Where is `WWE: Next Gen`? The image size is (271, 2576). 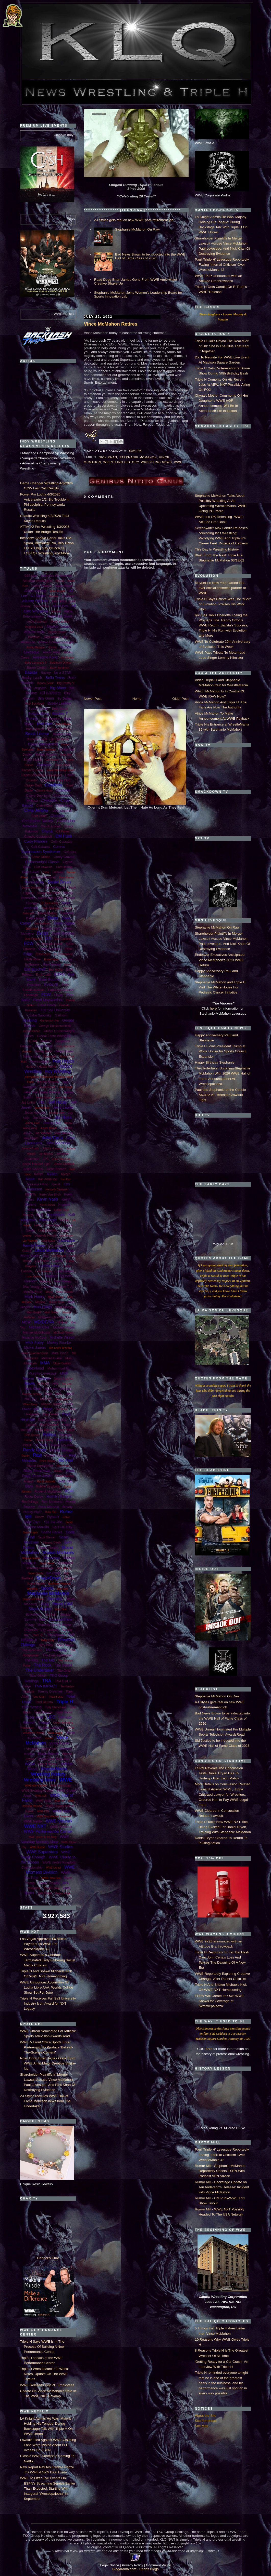 WWE: Next Gen is located at coordinates (51, 1878).